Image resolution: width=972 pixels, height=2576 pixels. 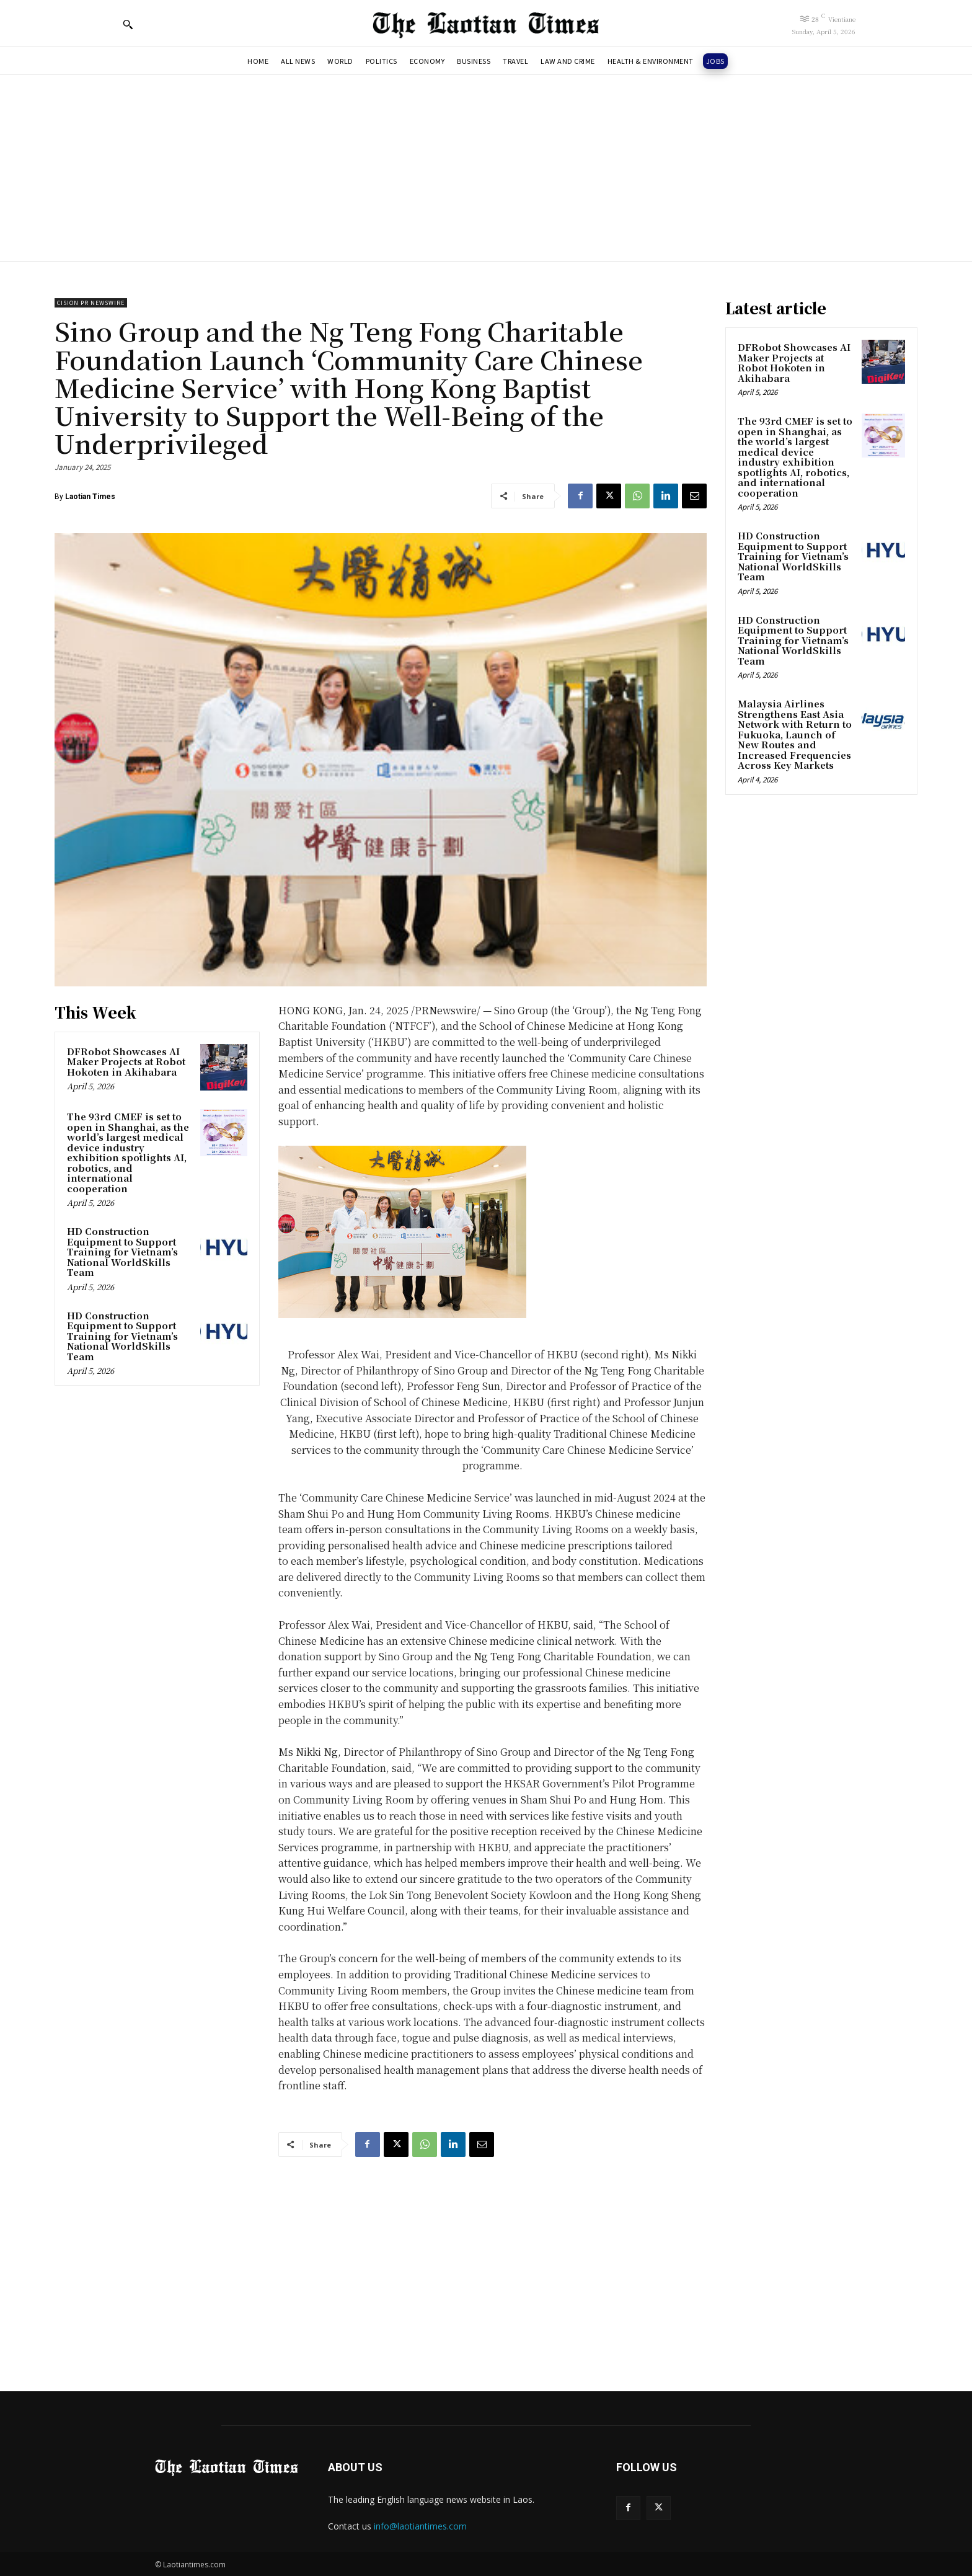 I want to click on [button], so click(x=128, y=24).